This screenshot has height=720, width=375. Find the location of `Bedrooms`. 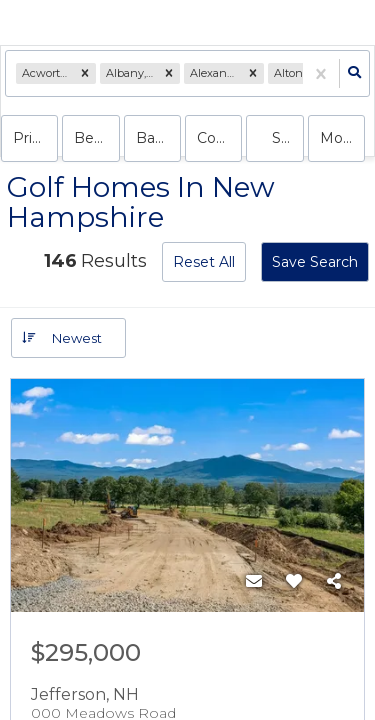

Bedrooms is located at coordinates (96, 138).